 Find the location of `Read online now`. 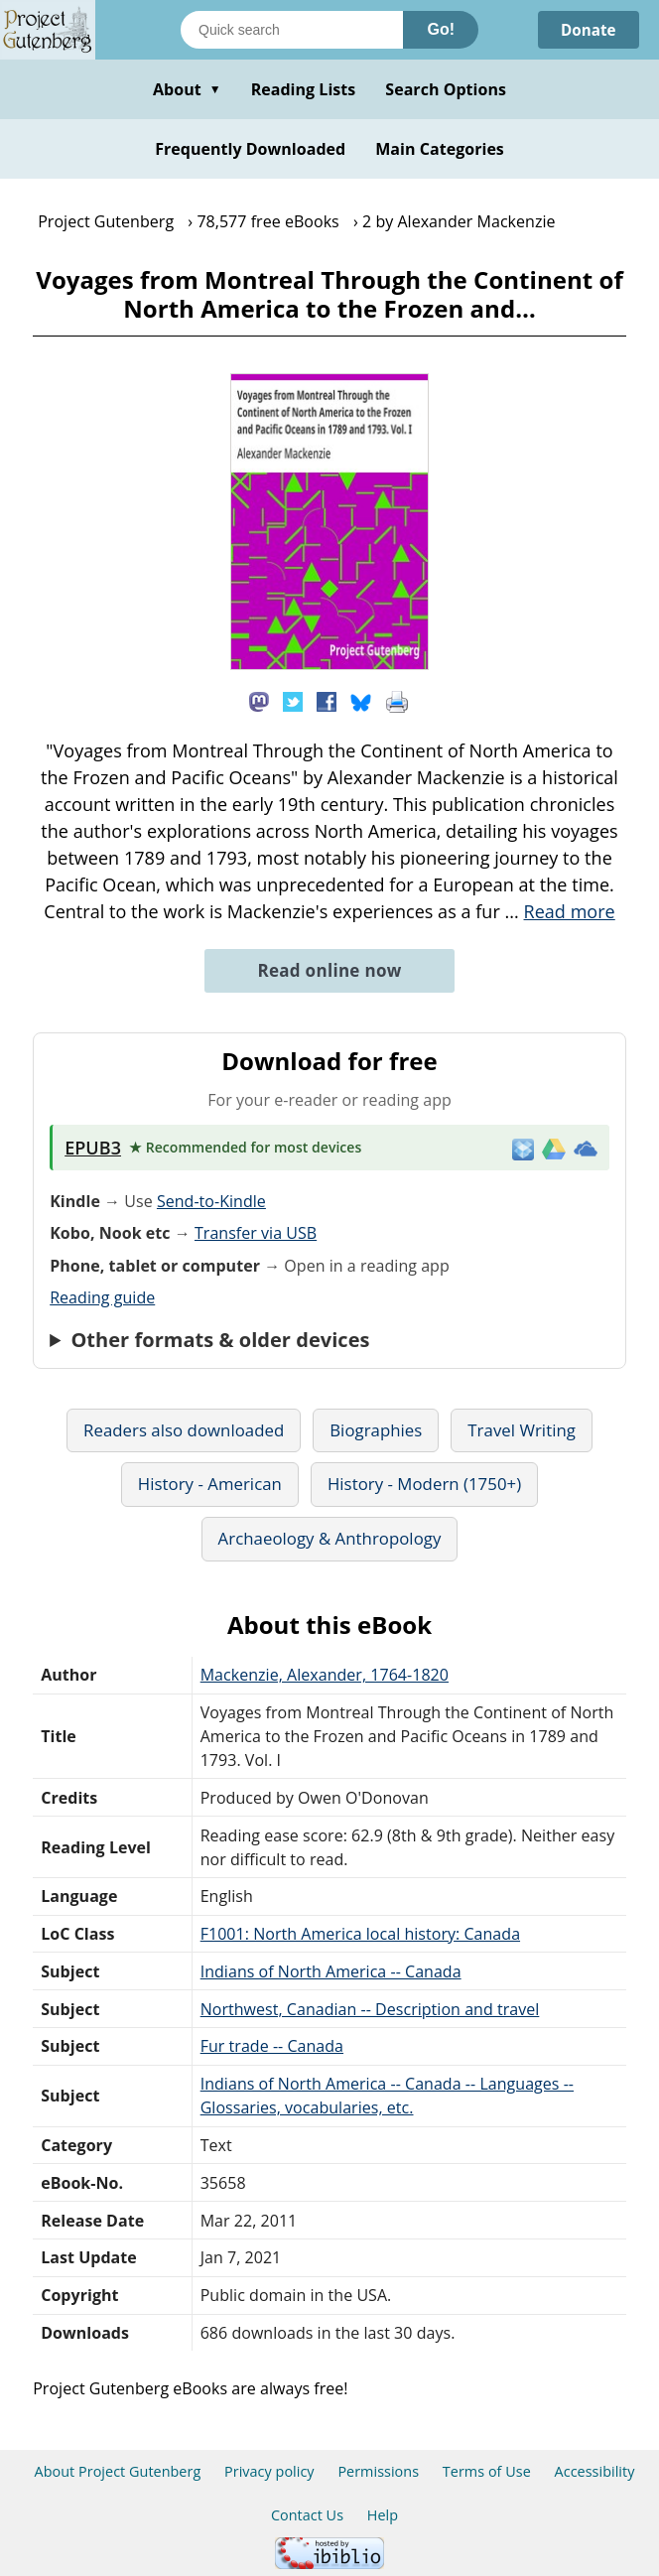

Read online now is located at coordinates (329, 970).